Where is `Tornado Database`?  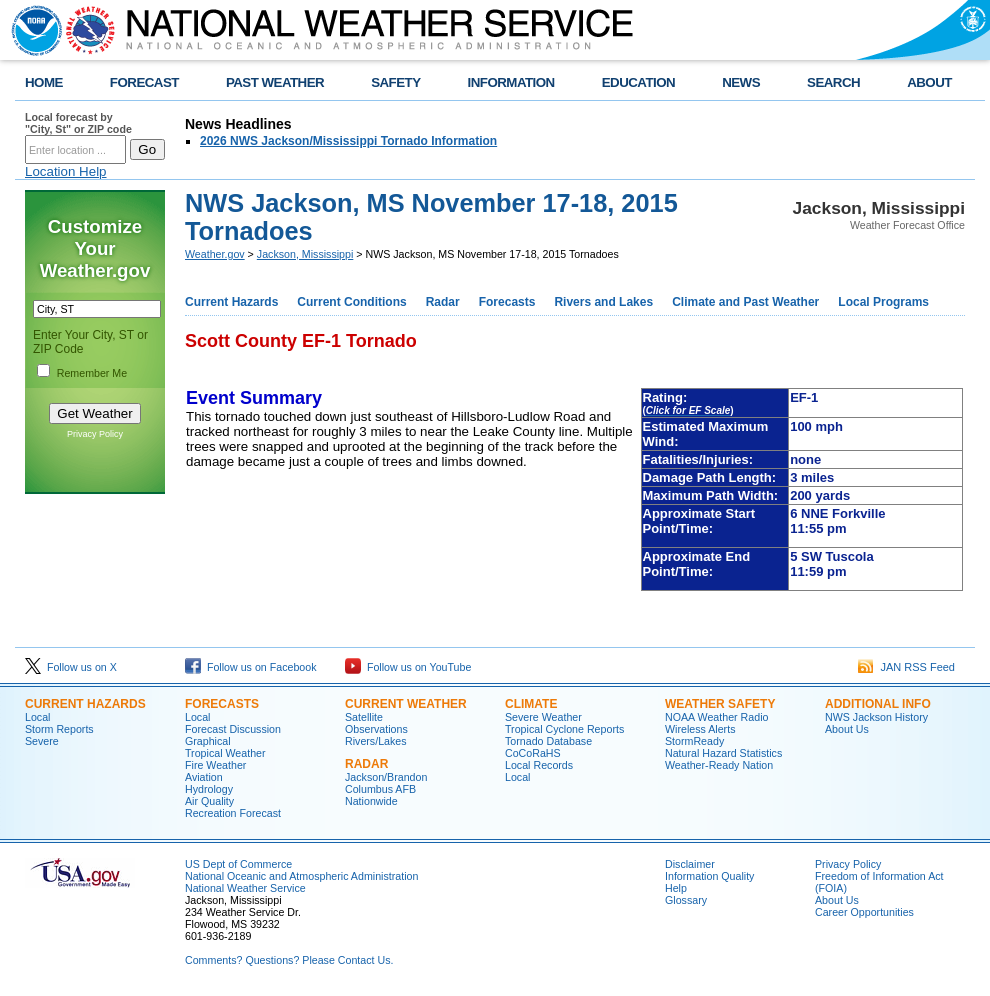 Tornado Database is located at coordinates (548, 741).